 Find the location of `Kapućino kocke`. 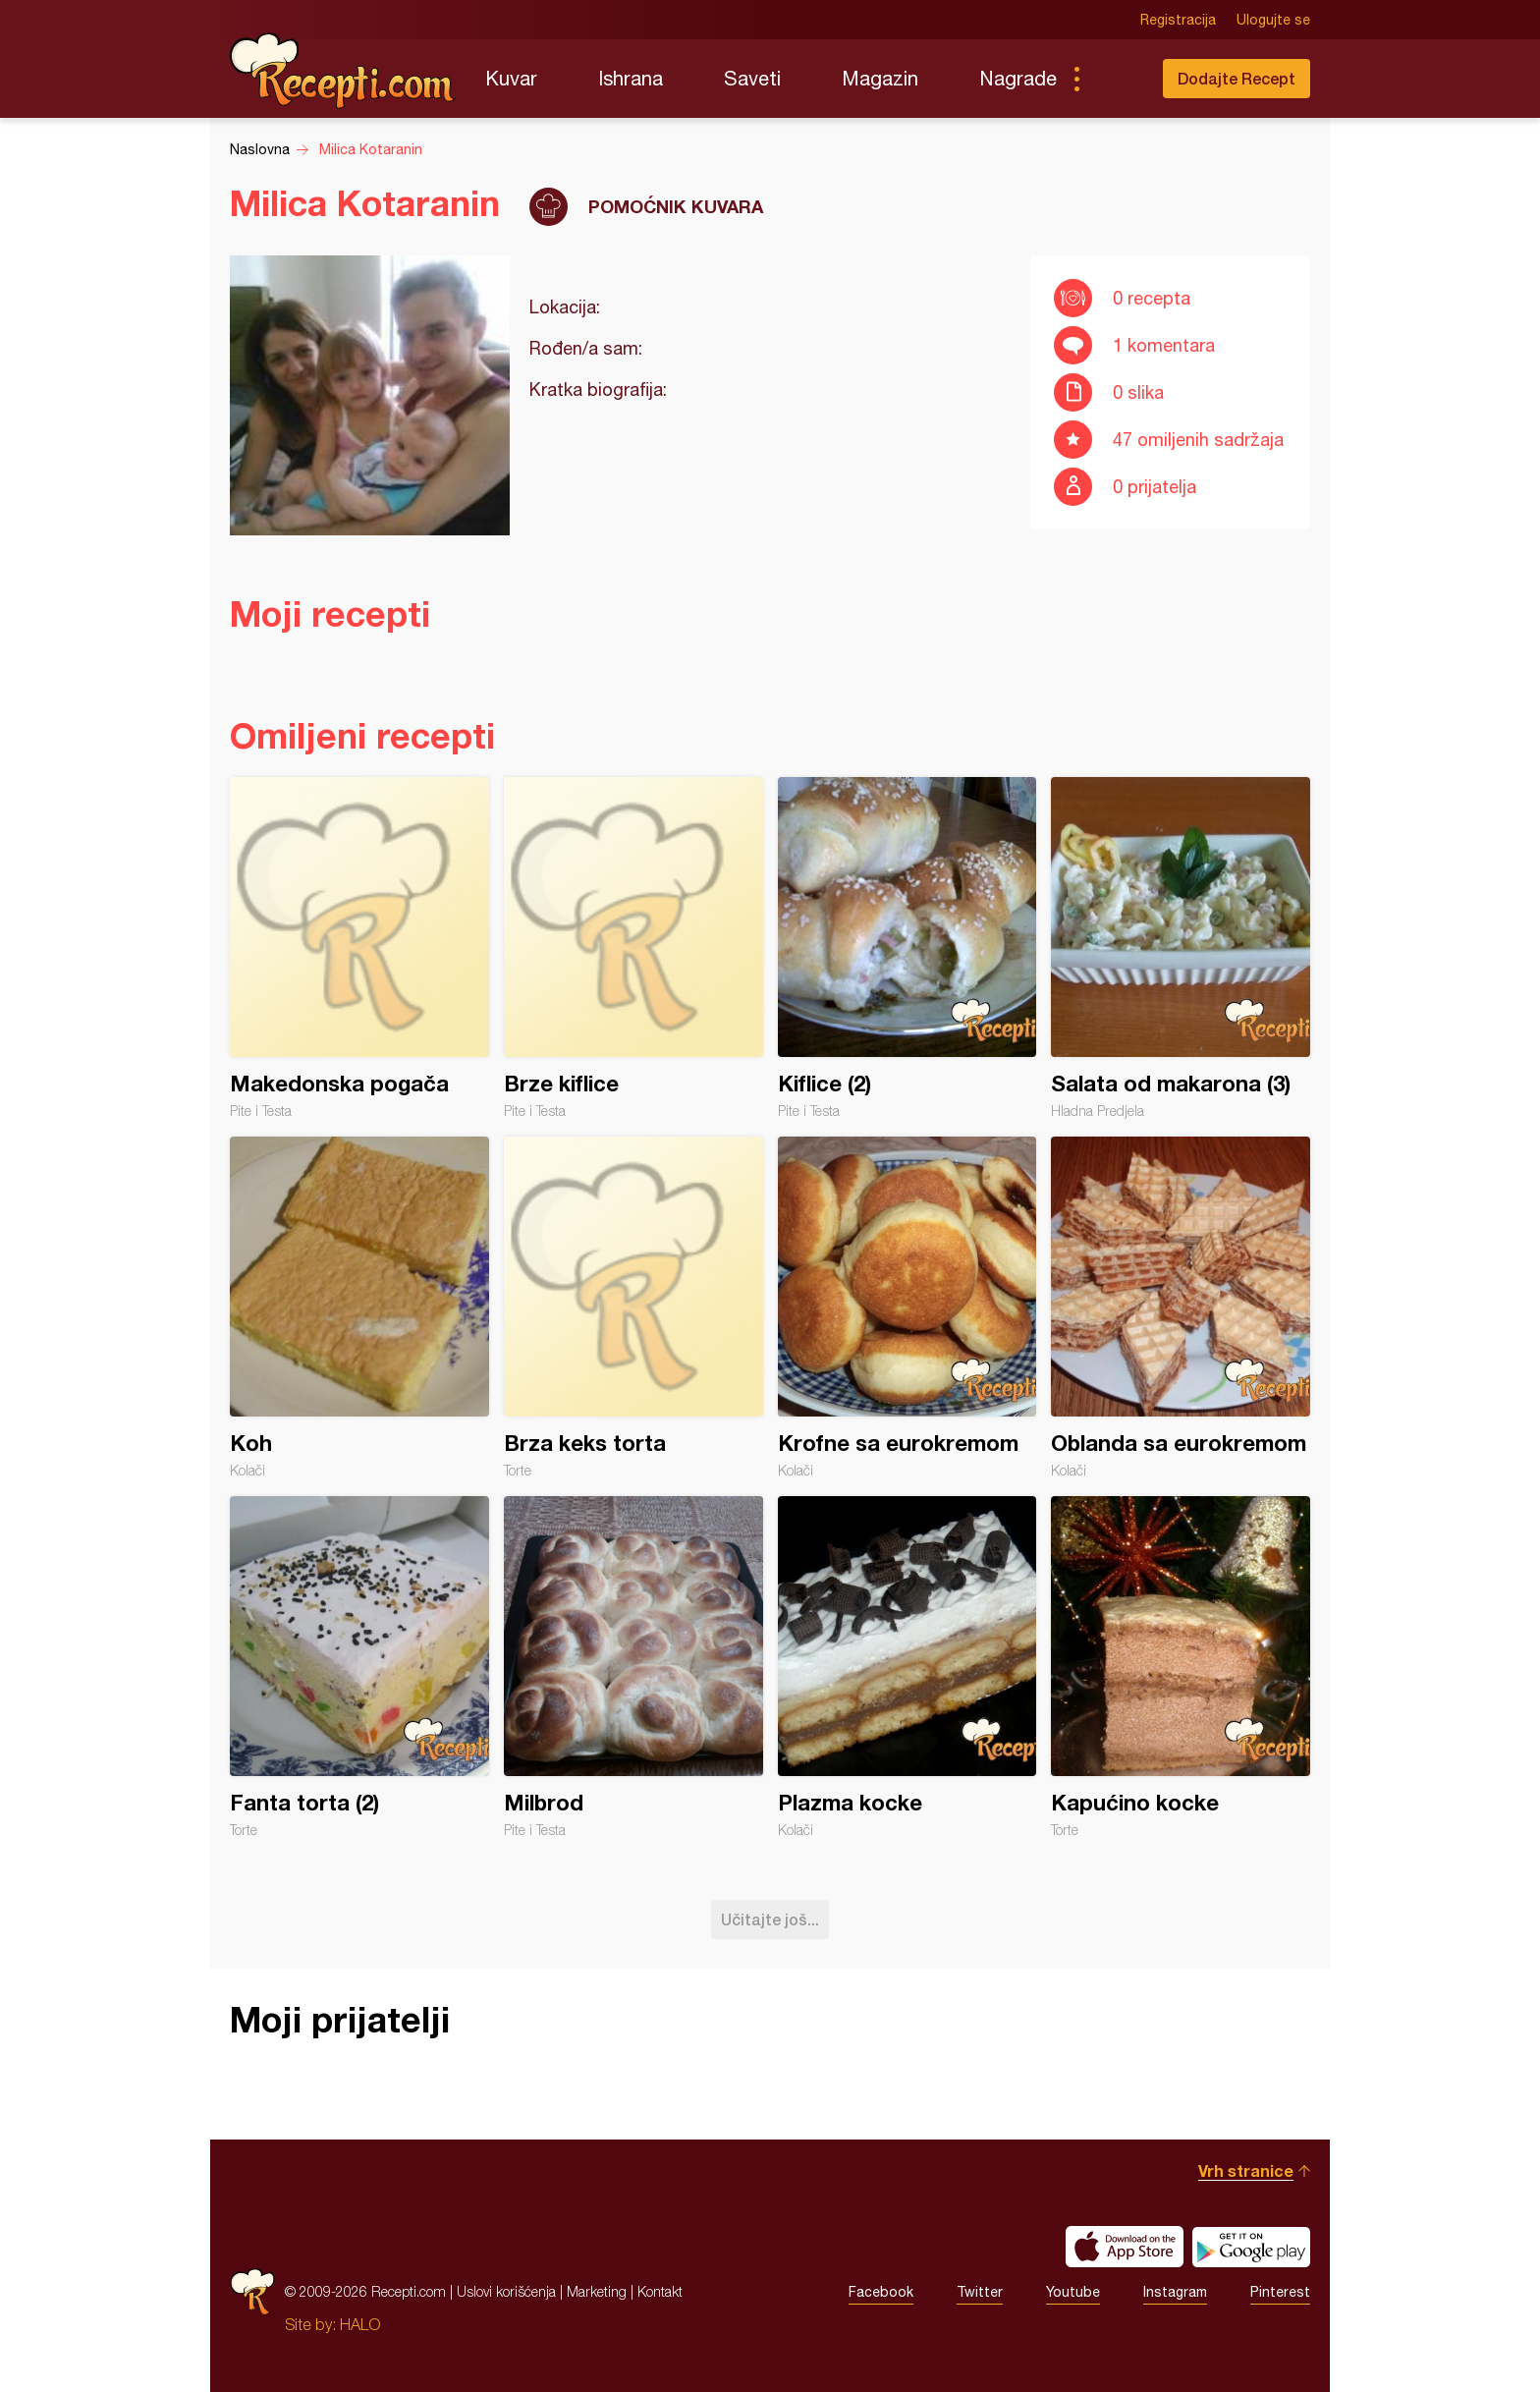

Kapućino kocke is located at coordinates (1180, 1667).